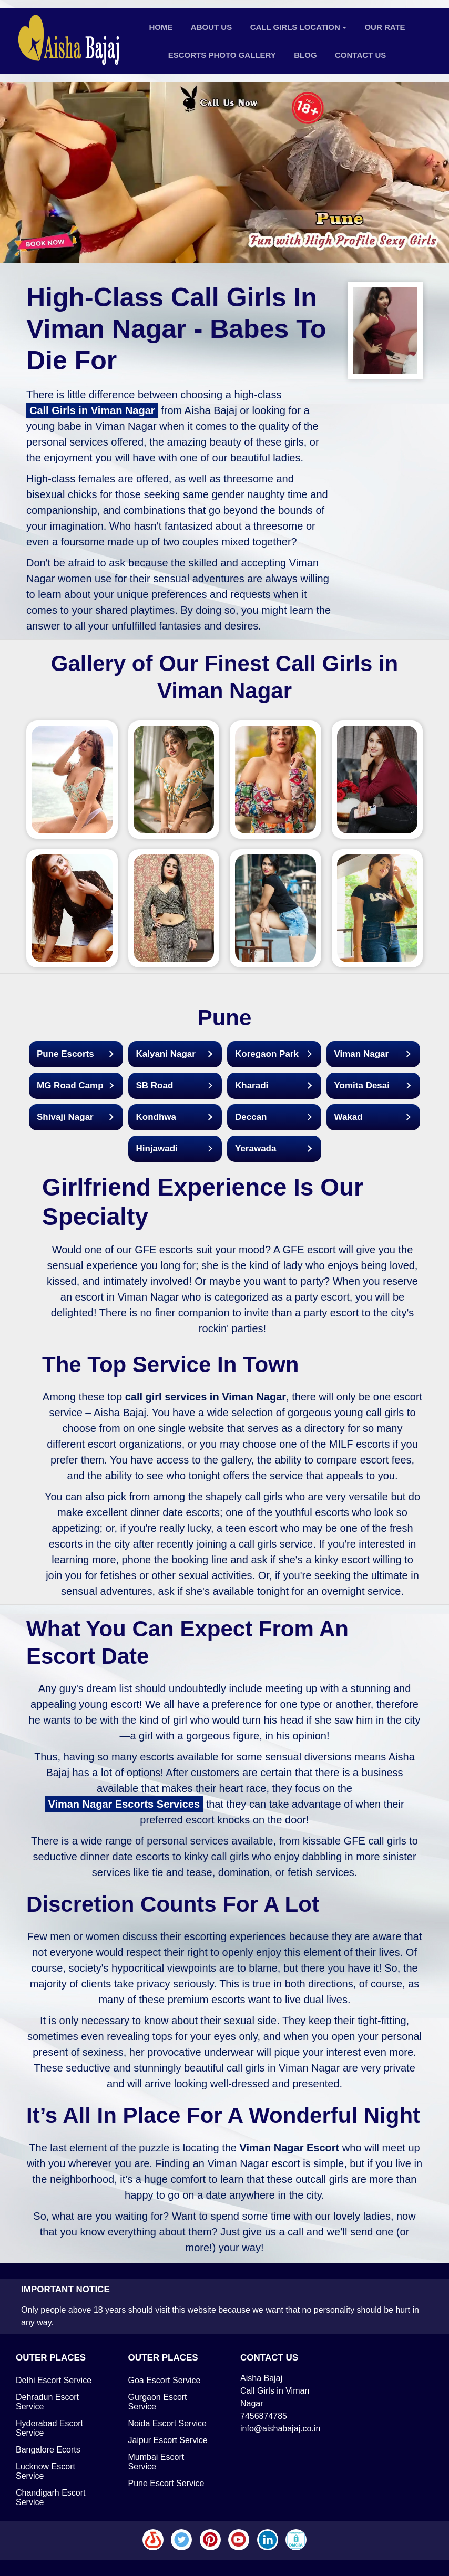  What do you see at coordinates (267, 1054) in the screenshot?
I see `Koregaon Park` at bounding box center [267, 1054].